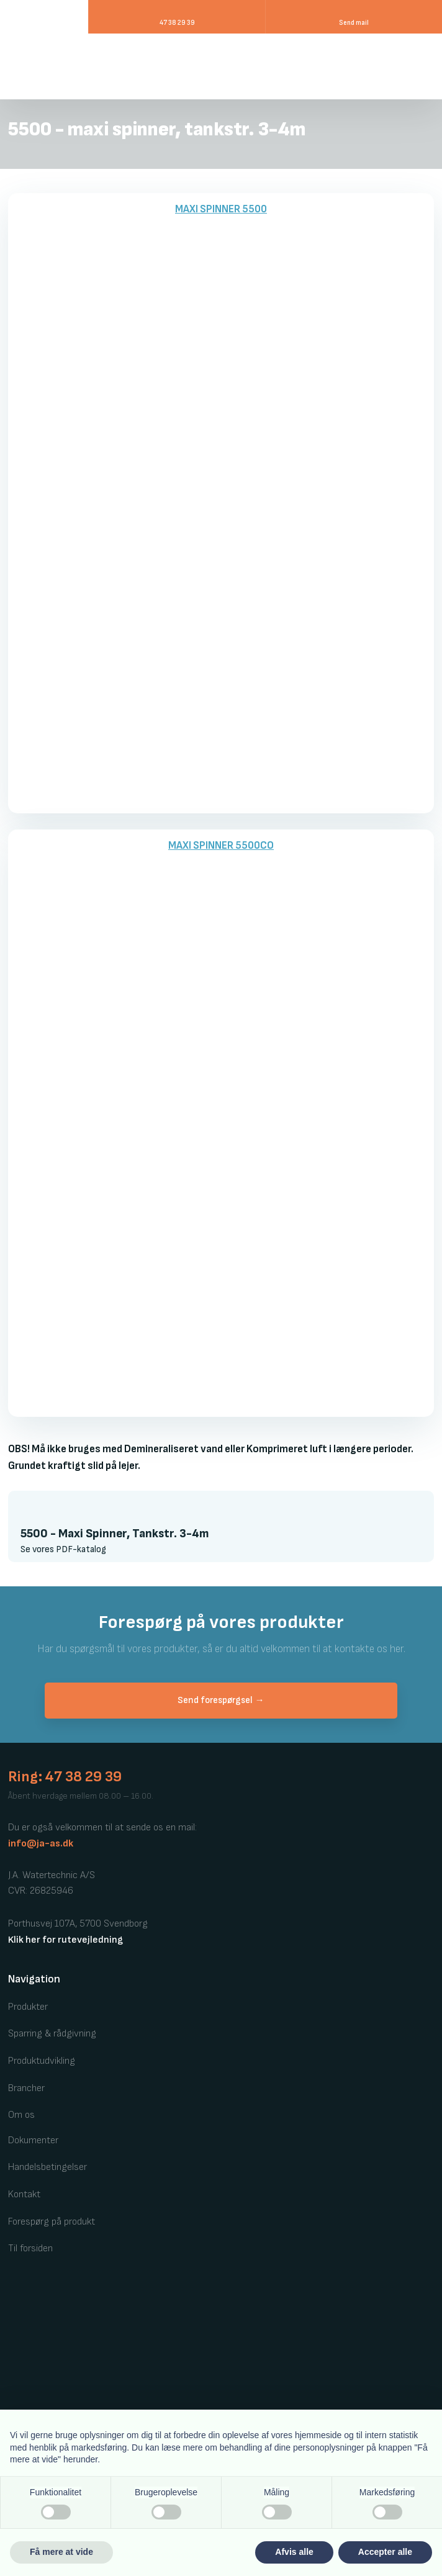 The image size is (442, 2576). I want to click on Få mere at vide [button], so click(61, 2552).